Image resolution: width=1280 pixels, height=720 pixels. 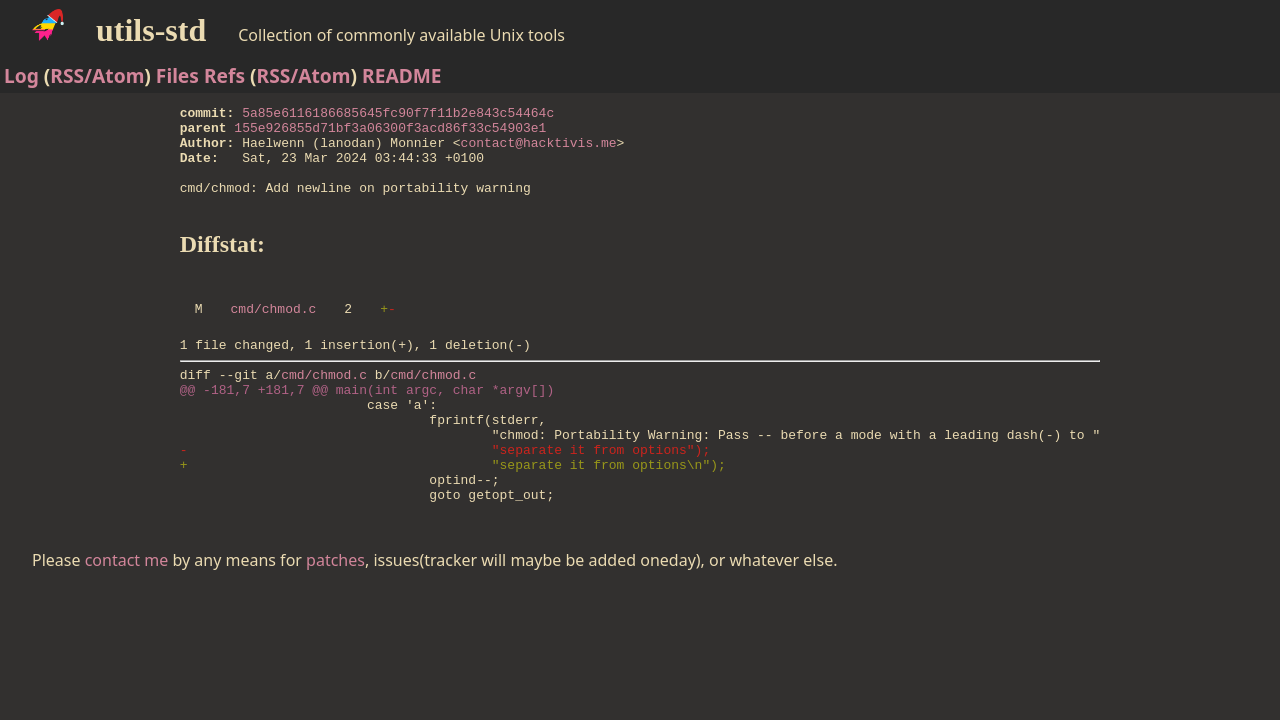 What do you see at coordinates (539, 151) in the screenshot?
I see `contact@hacktivis.me` at bounding box center [539, 151].